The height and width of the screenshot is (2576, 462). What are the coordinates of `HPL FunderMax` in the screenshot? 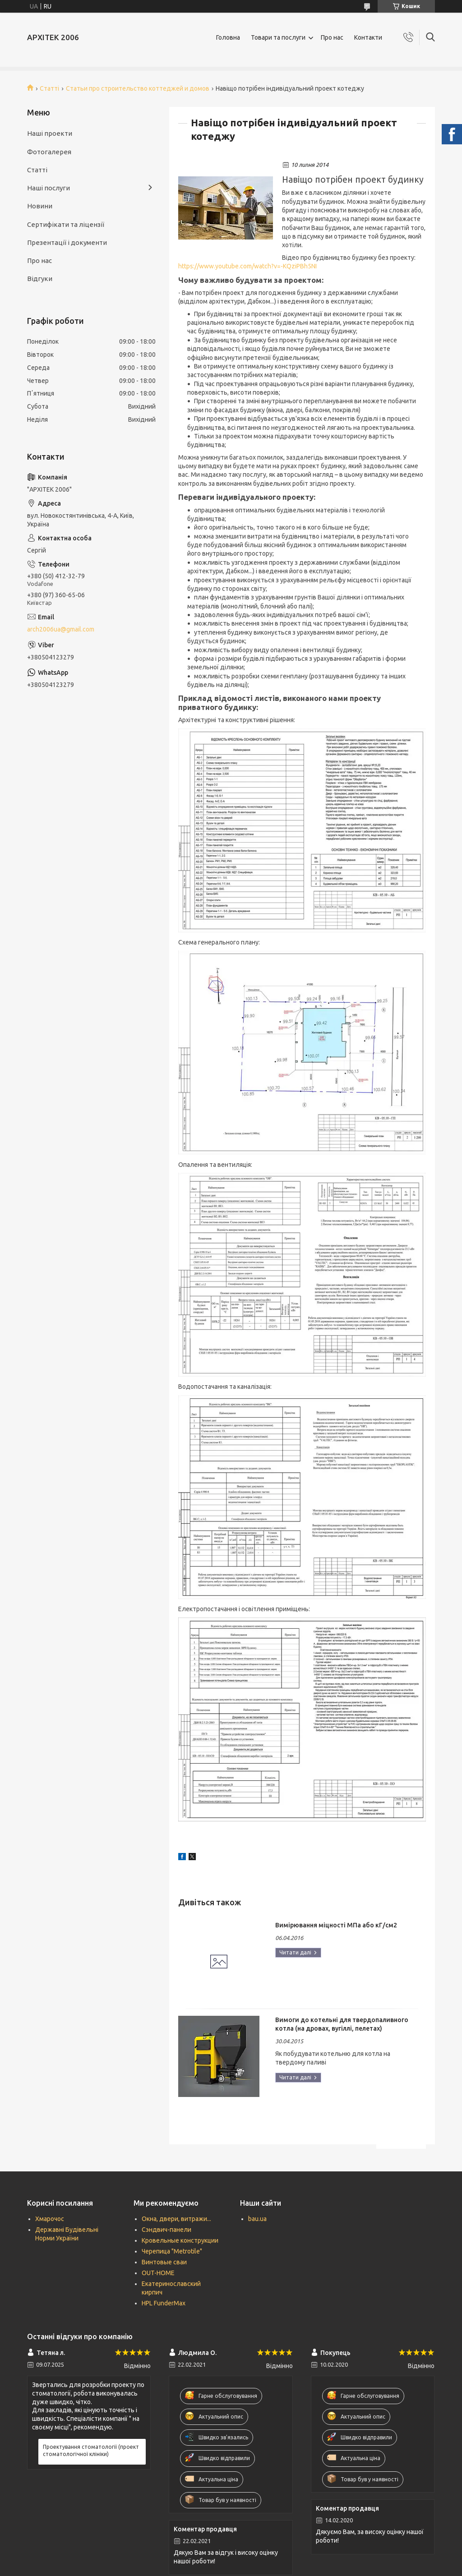 It's located at (163, 2303).